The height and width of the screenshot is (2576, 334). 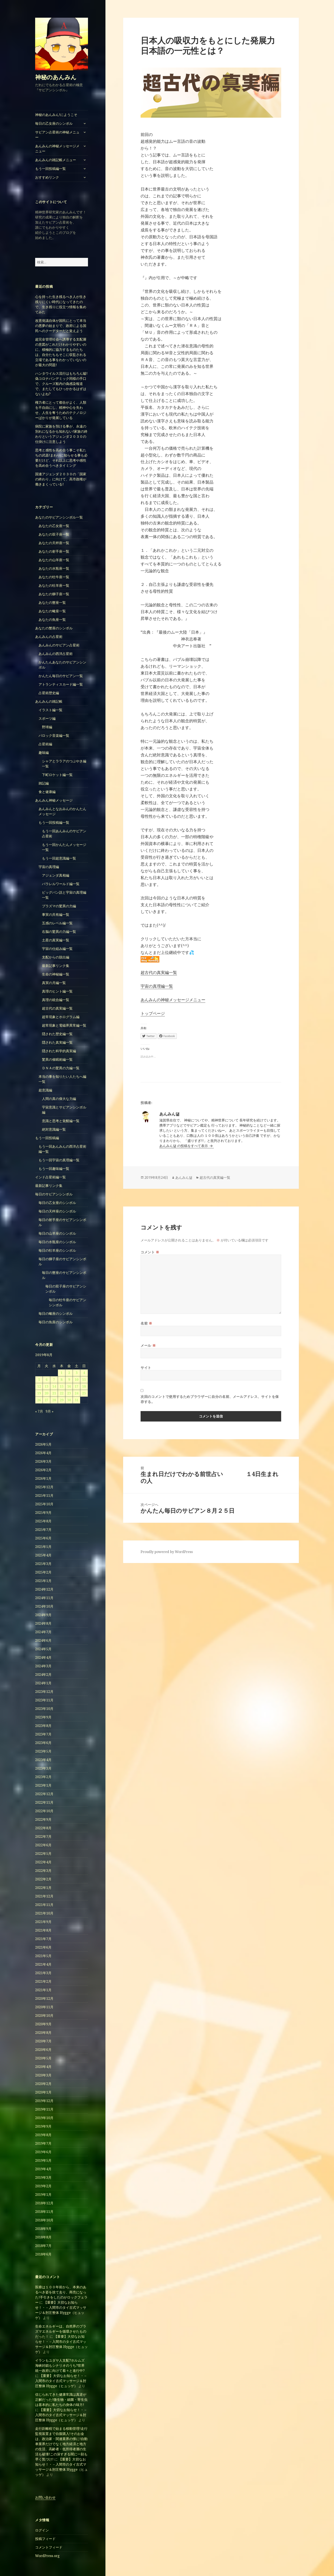 What do you see at coordinates (54, 1194) in the screenshot?
I see `毎日のサビアンシンボル` at bounding box center [54, 1194].